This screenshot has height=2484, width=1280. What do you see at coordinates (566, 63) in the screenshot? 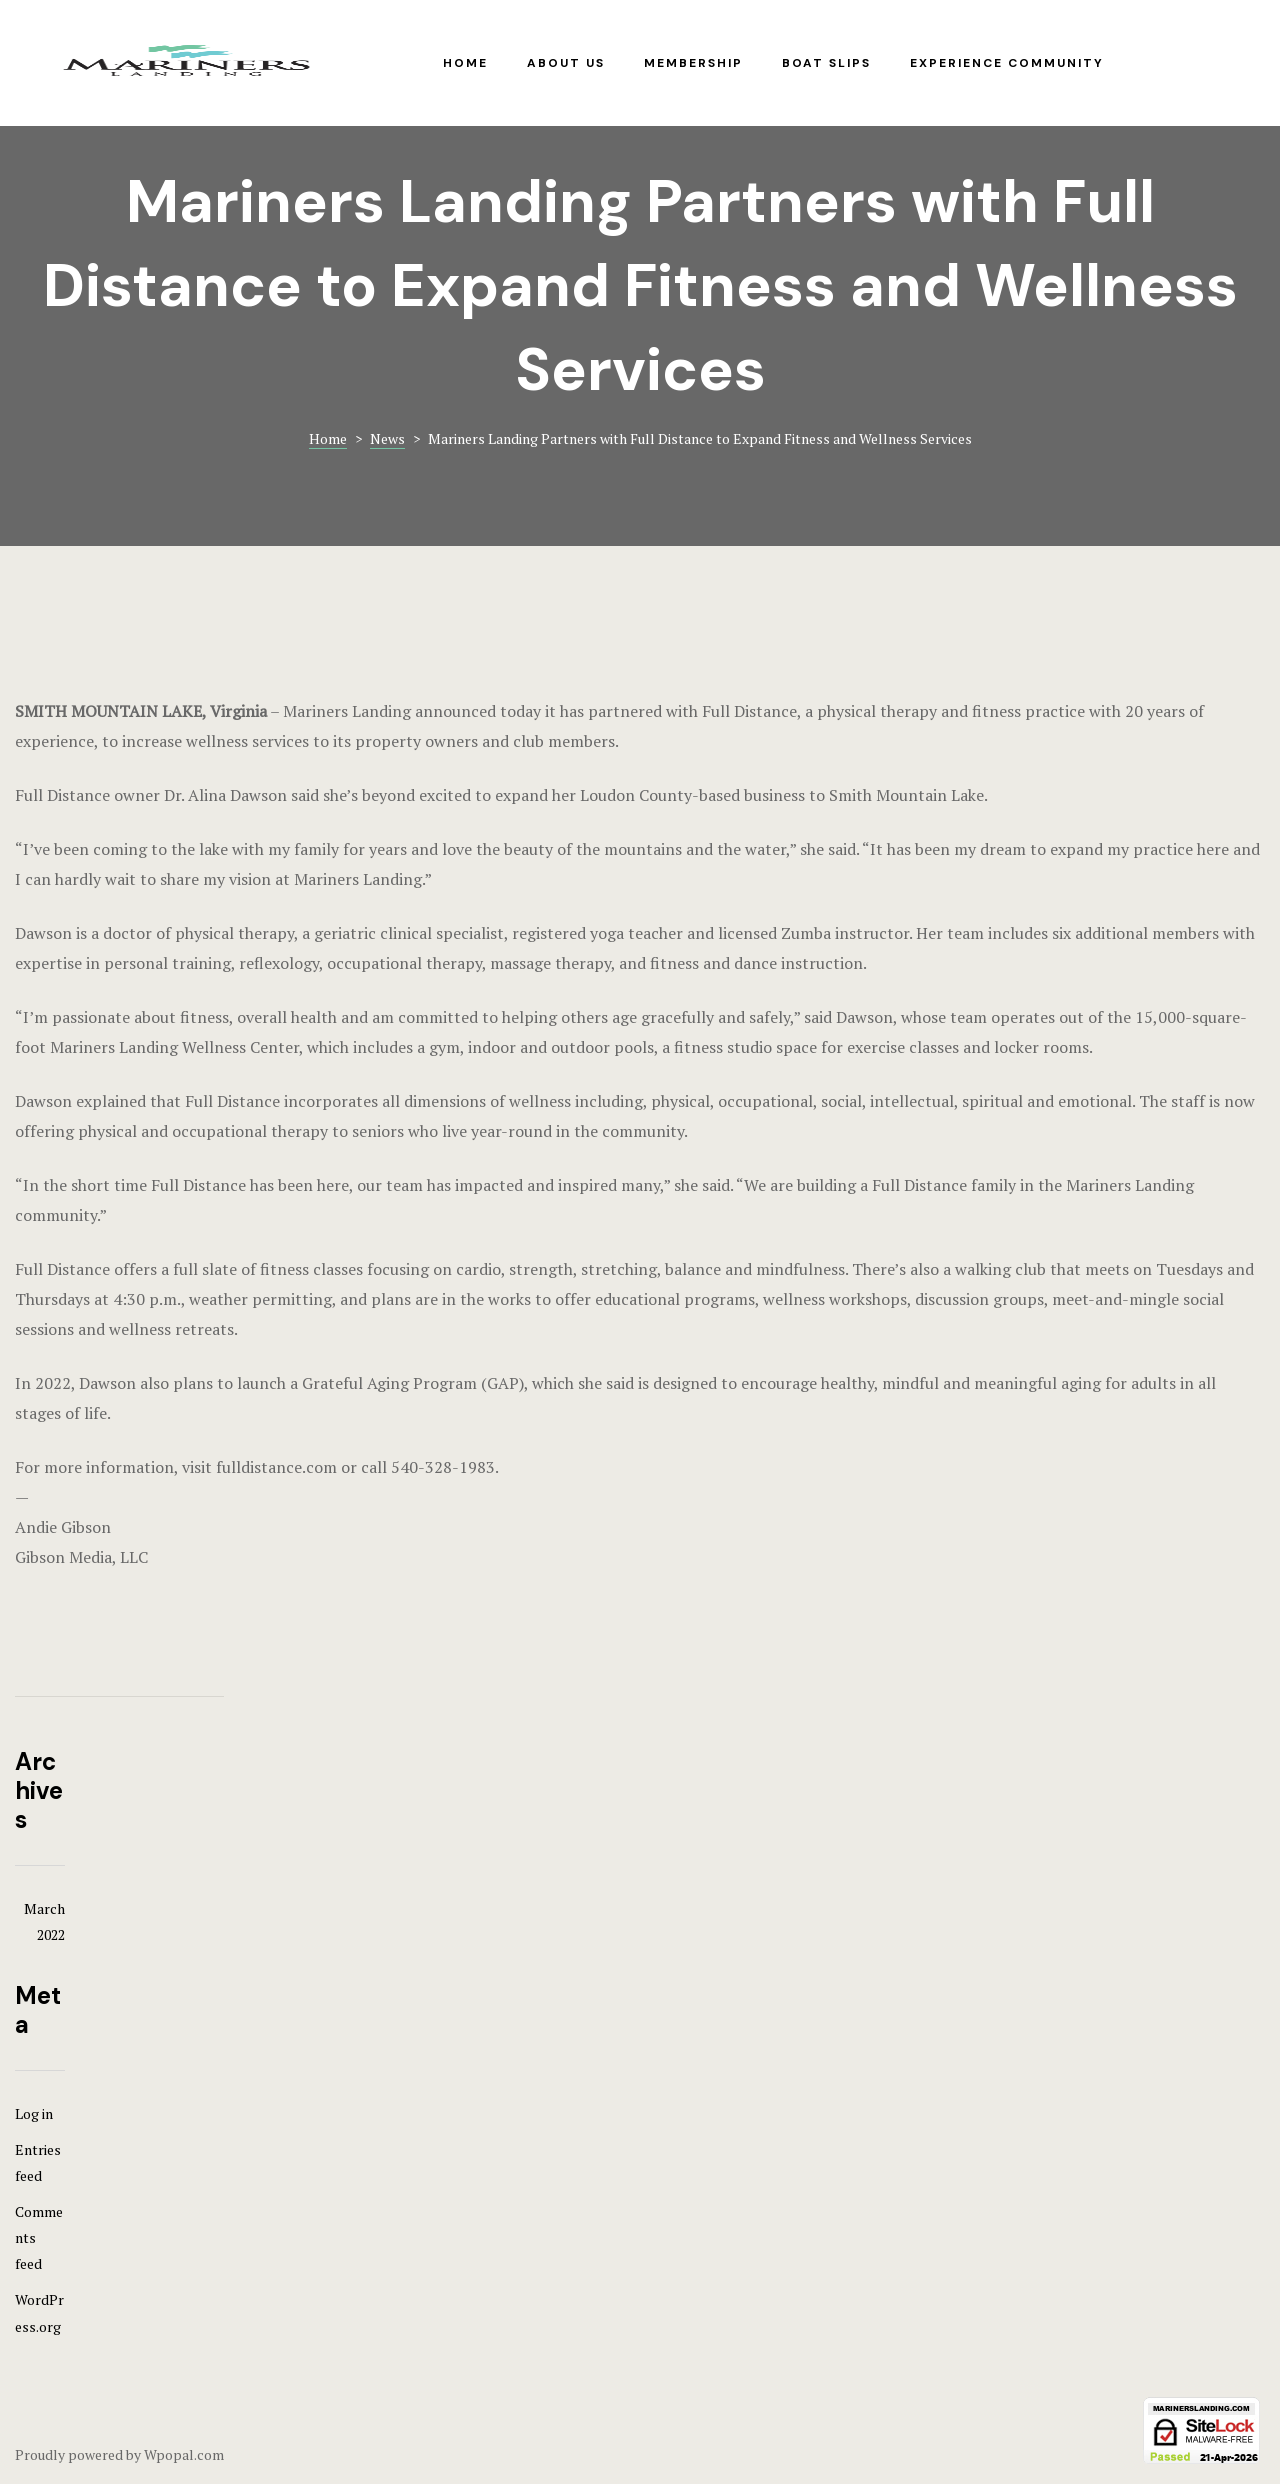
I see `About Us` at bounding box center [566, 63].